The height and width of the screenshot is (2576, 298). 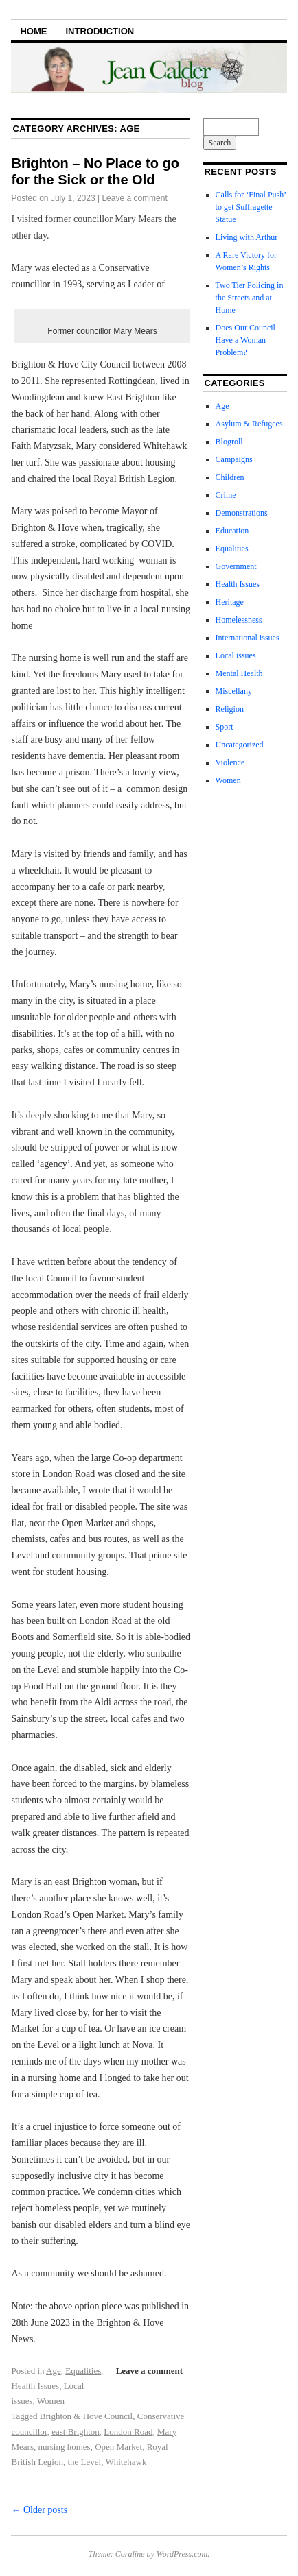 What do you see at coordinates (134, 198) in the screenshot?
I see `Leave a comment` at bounding box center [134, 198].